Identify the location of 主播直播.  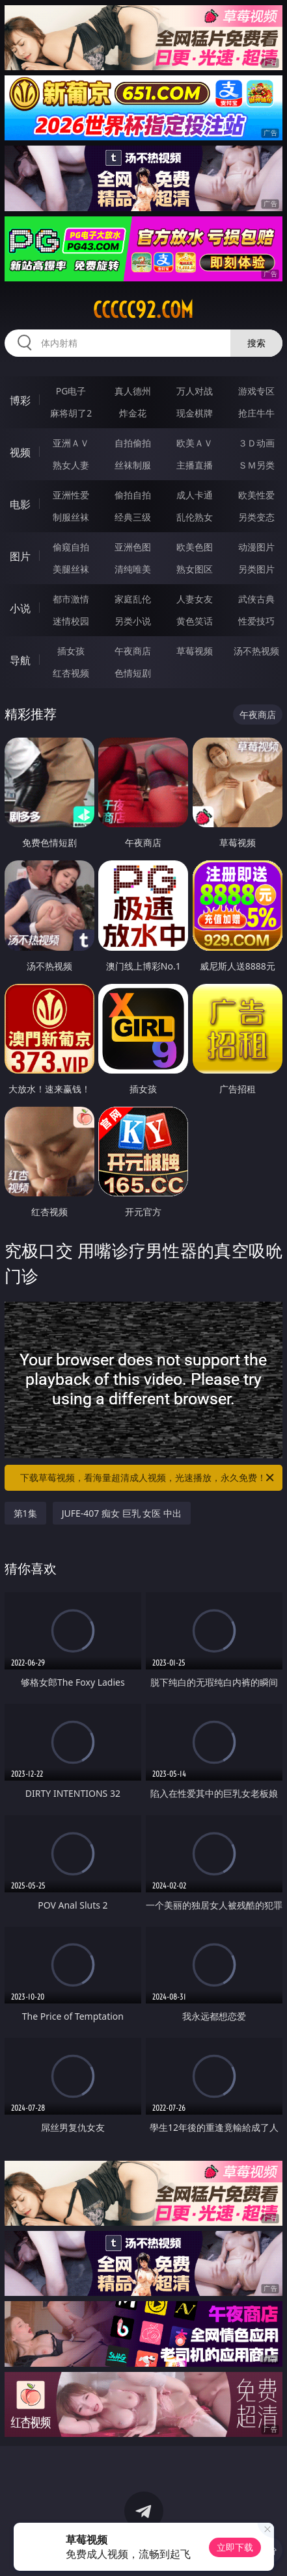
(194, 465).